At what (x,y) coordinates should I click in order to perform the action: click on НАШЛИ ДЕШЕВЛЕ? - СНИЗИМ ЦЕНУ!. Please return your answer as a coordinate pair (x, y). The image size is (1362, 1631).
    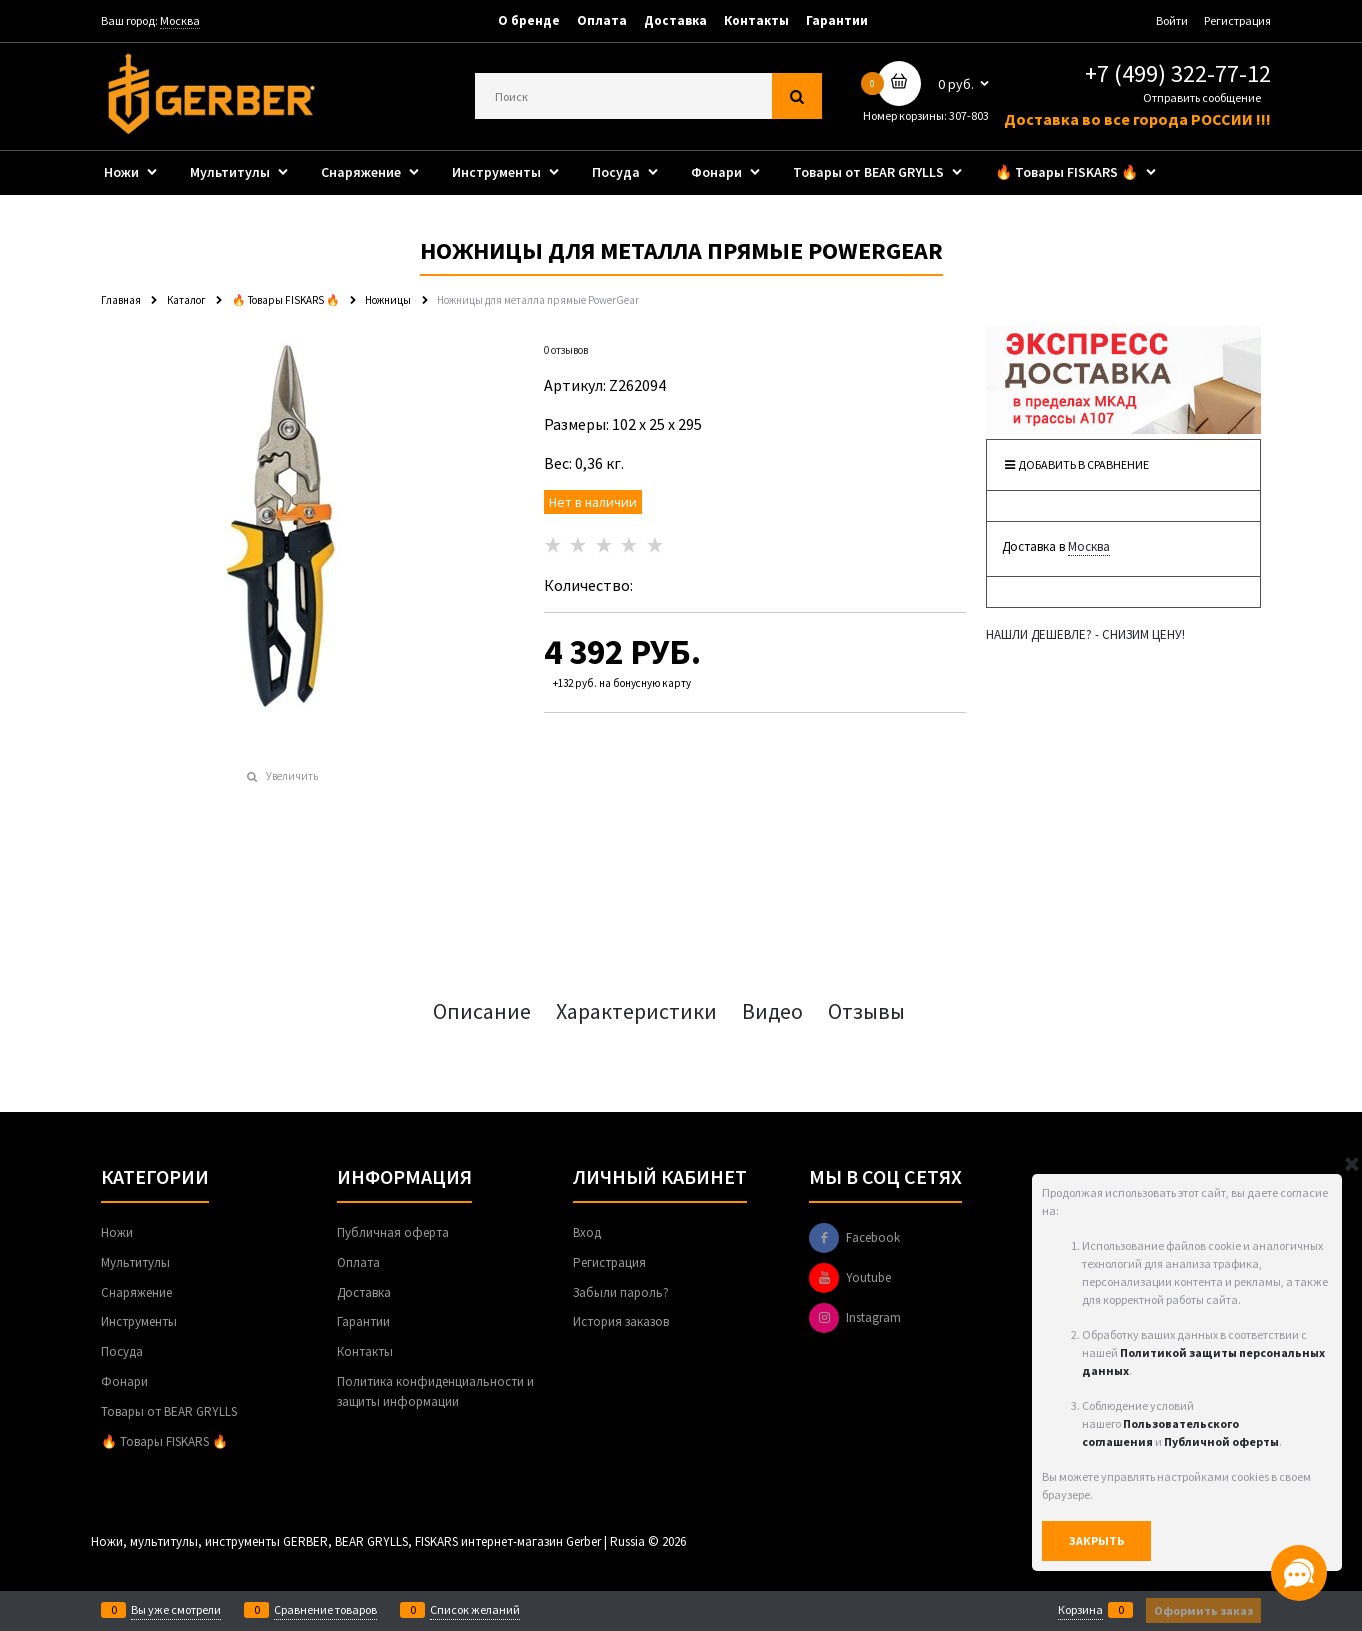
    Looking at the image, I should click on (1085, 634).